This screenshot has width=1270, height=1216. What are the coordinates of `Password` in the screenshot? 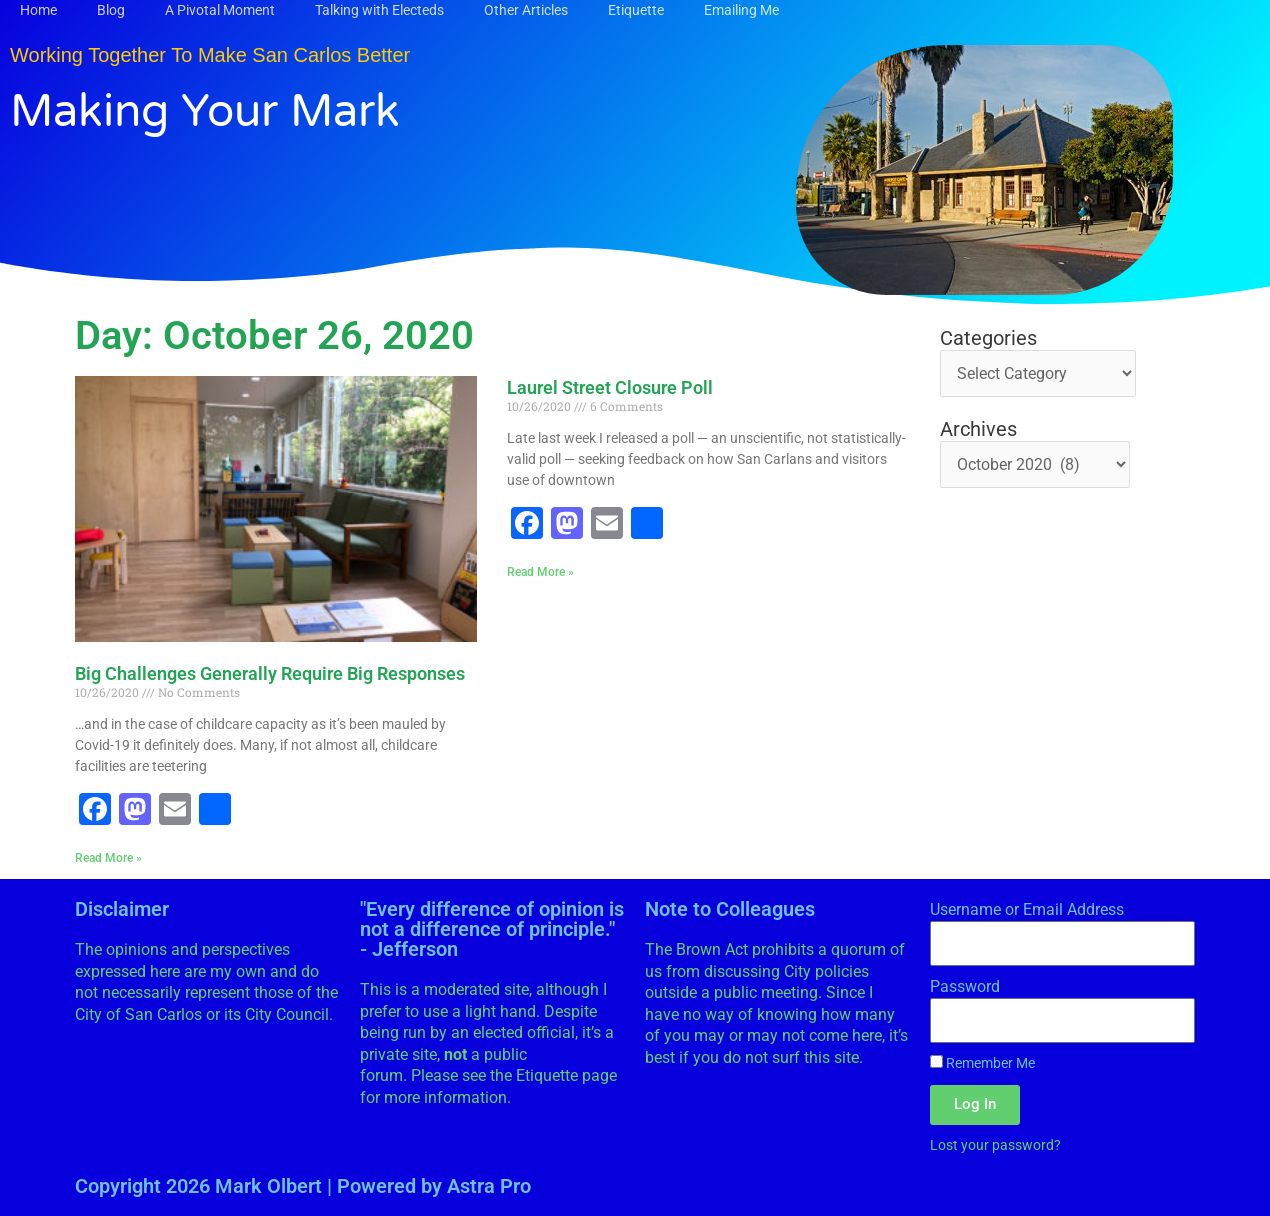 It's located at (965, 986).